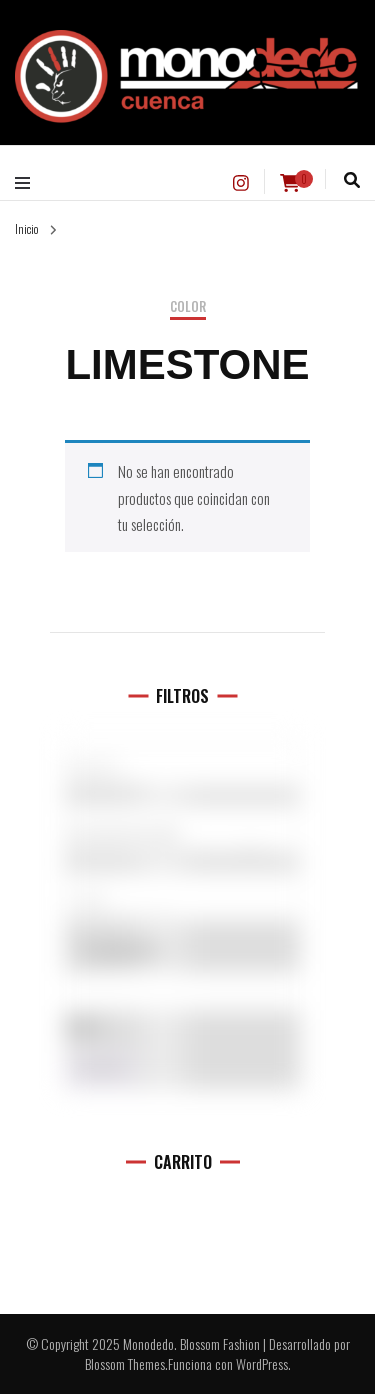 This screenshot has height=1394, width=375. Describe the element at coordinates (182, 835) in the screenshot. I see `Accesorios (0)` at that location.